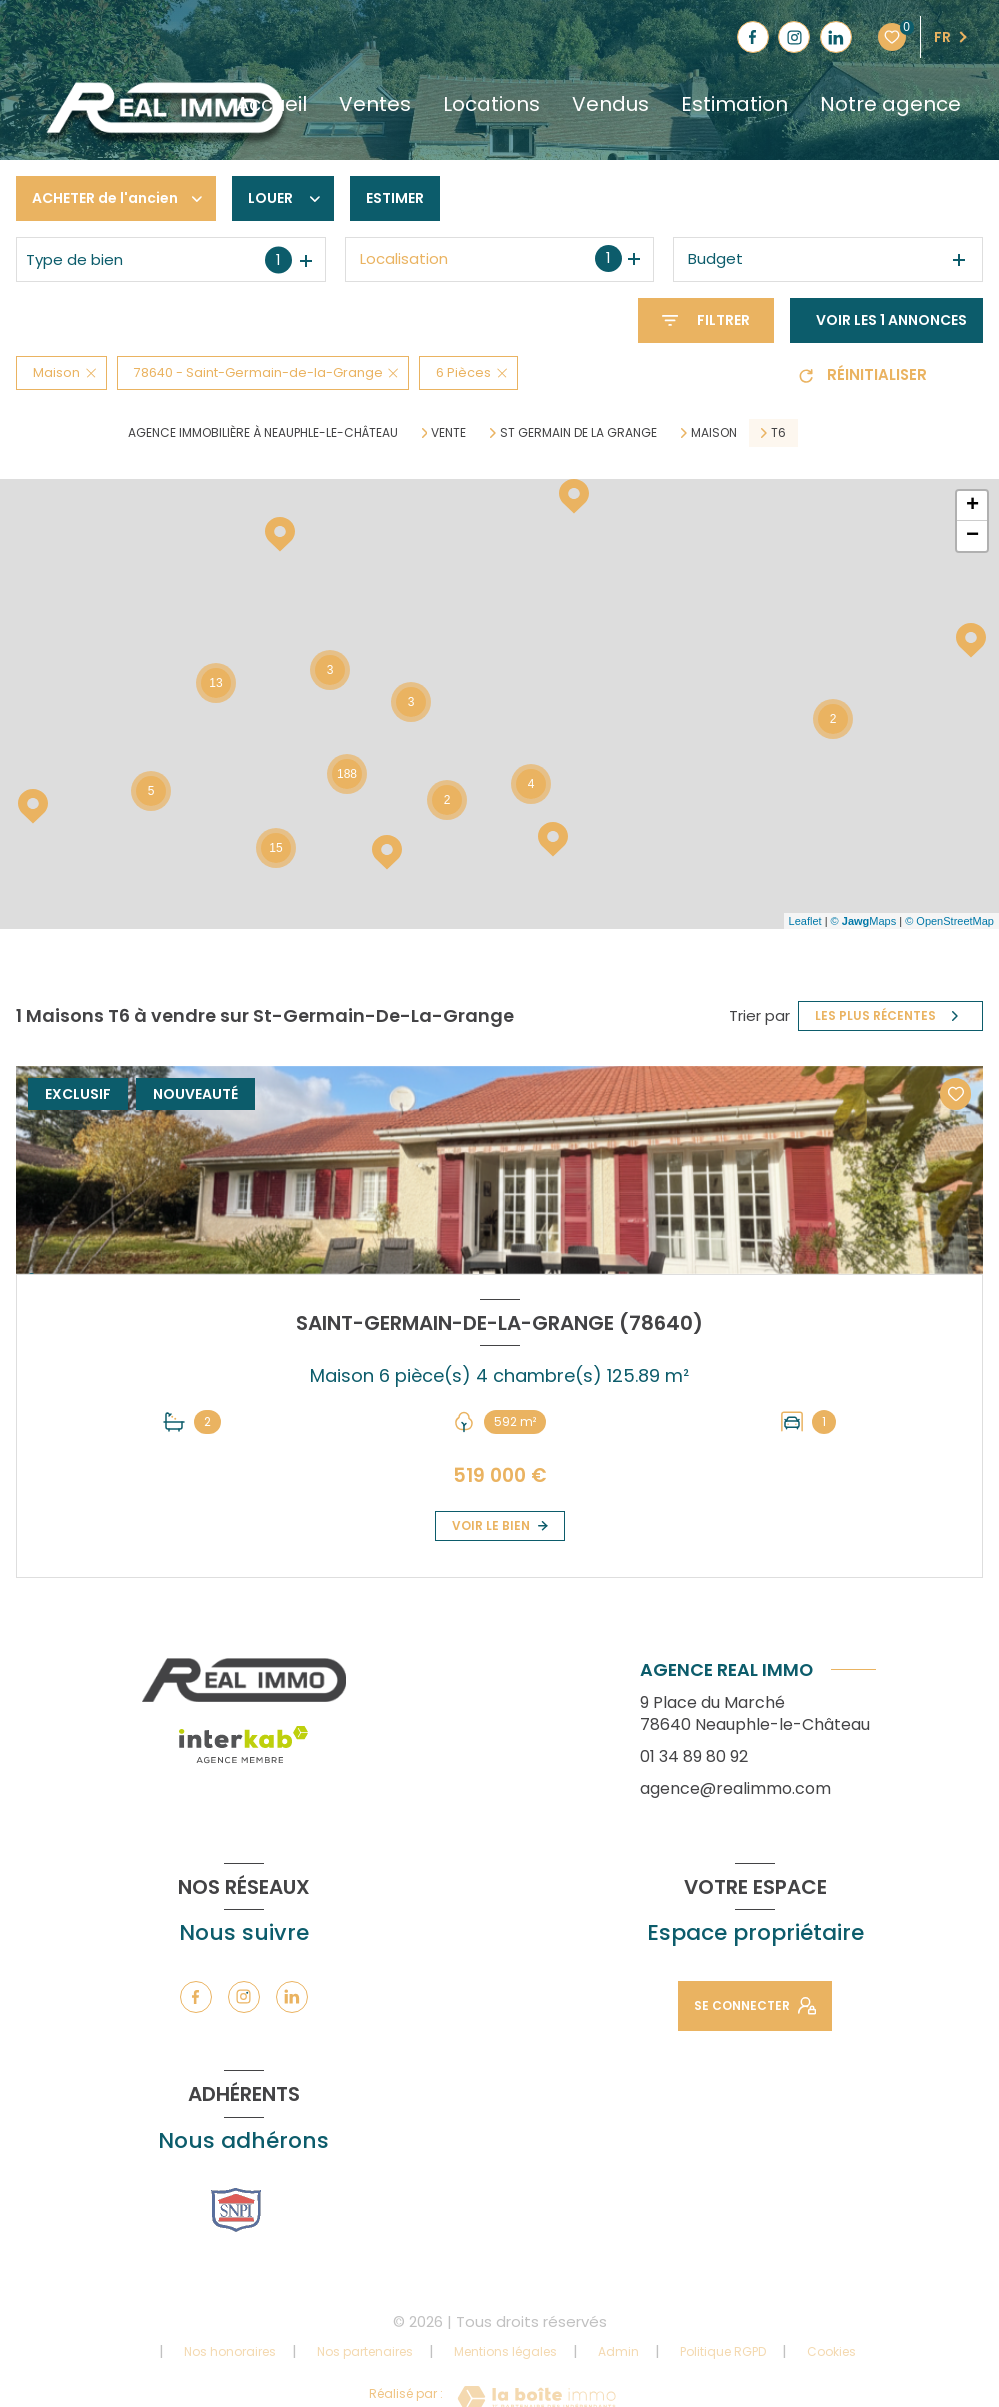 The image size is (999, 2407). What do you see at coordinates (734, 104) in the screenshot?
I see `Estimation` at bounding box center [734, 104].